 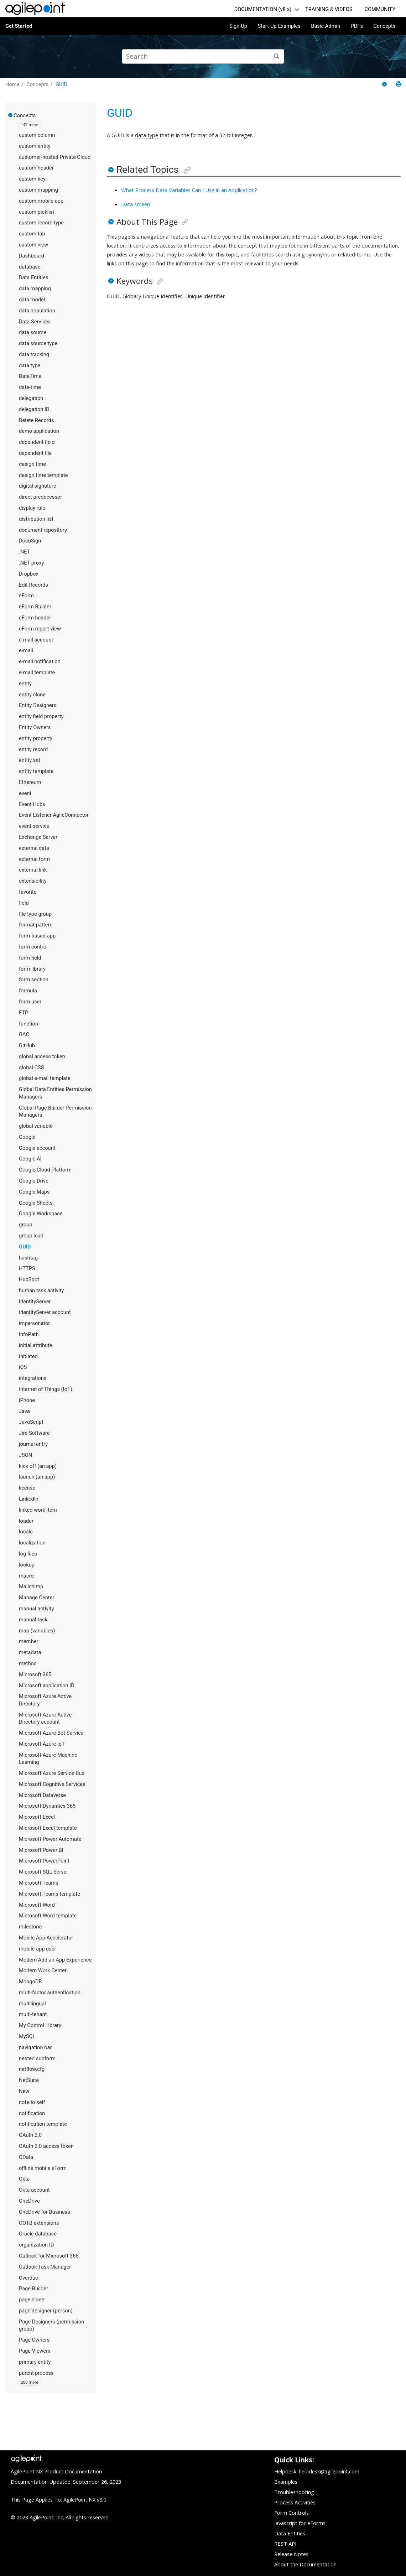 What do you see at coordinates (34, 848) in the screenshot?
I see `external data` at bounding box center [34, 848].